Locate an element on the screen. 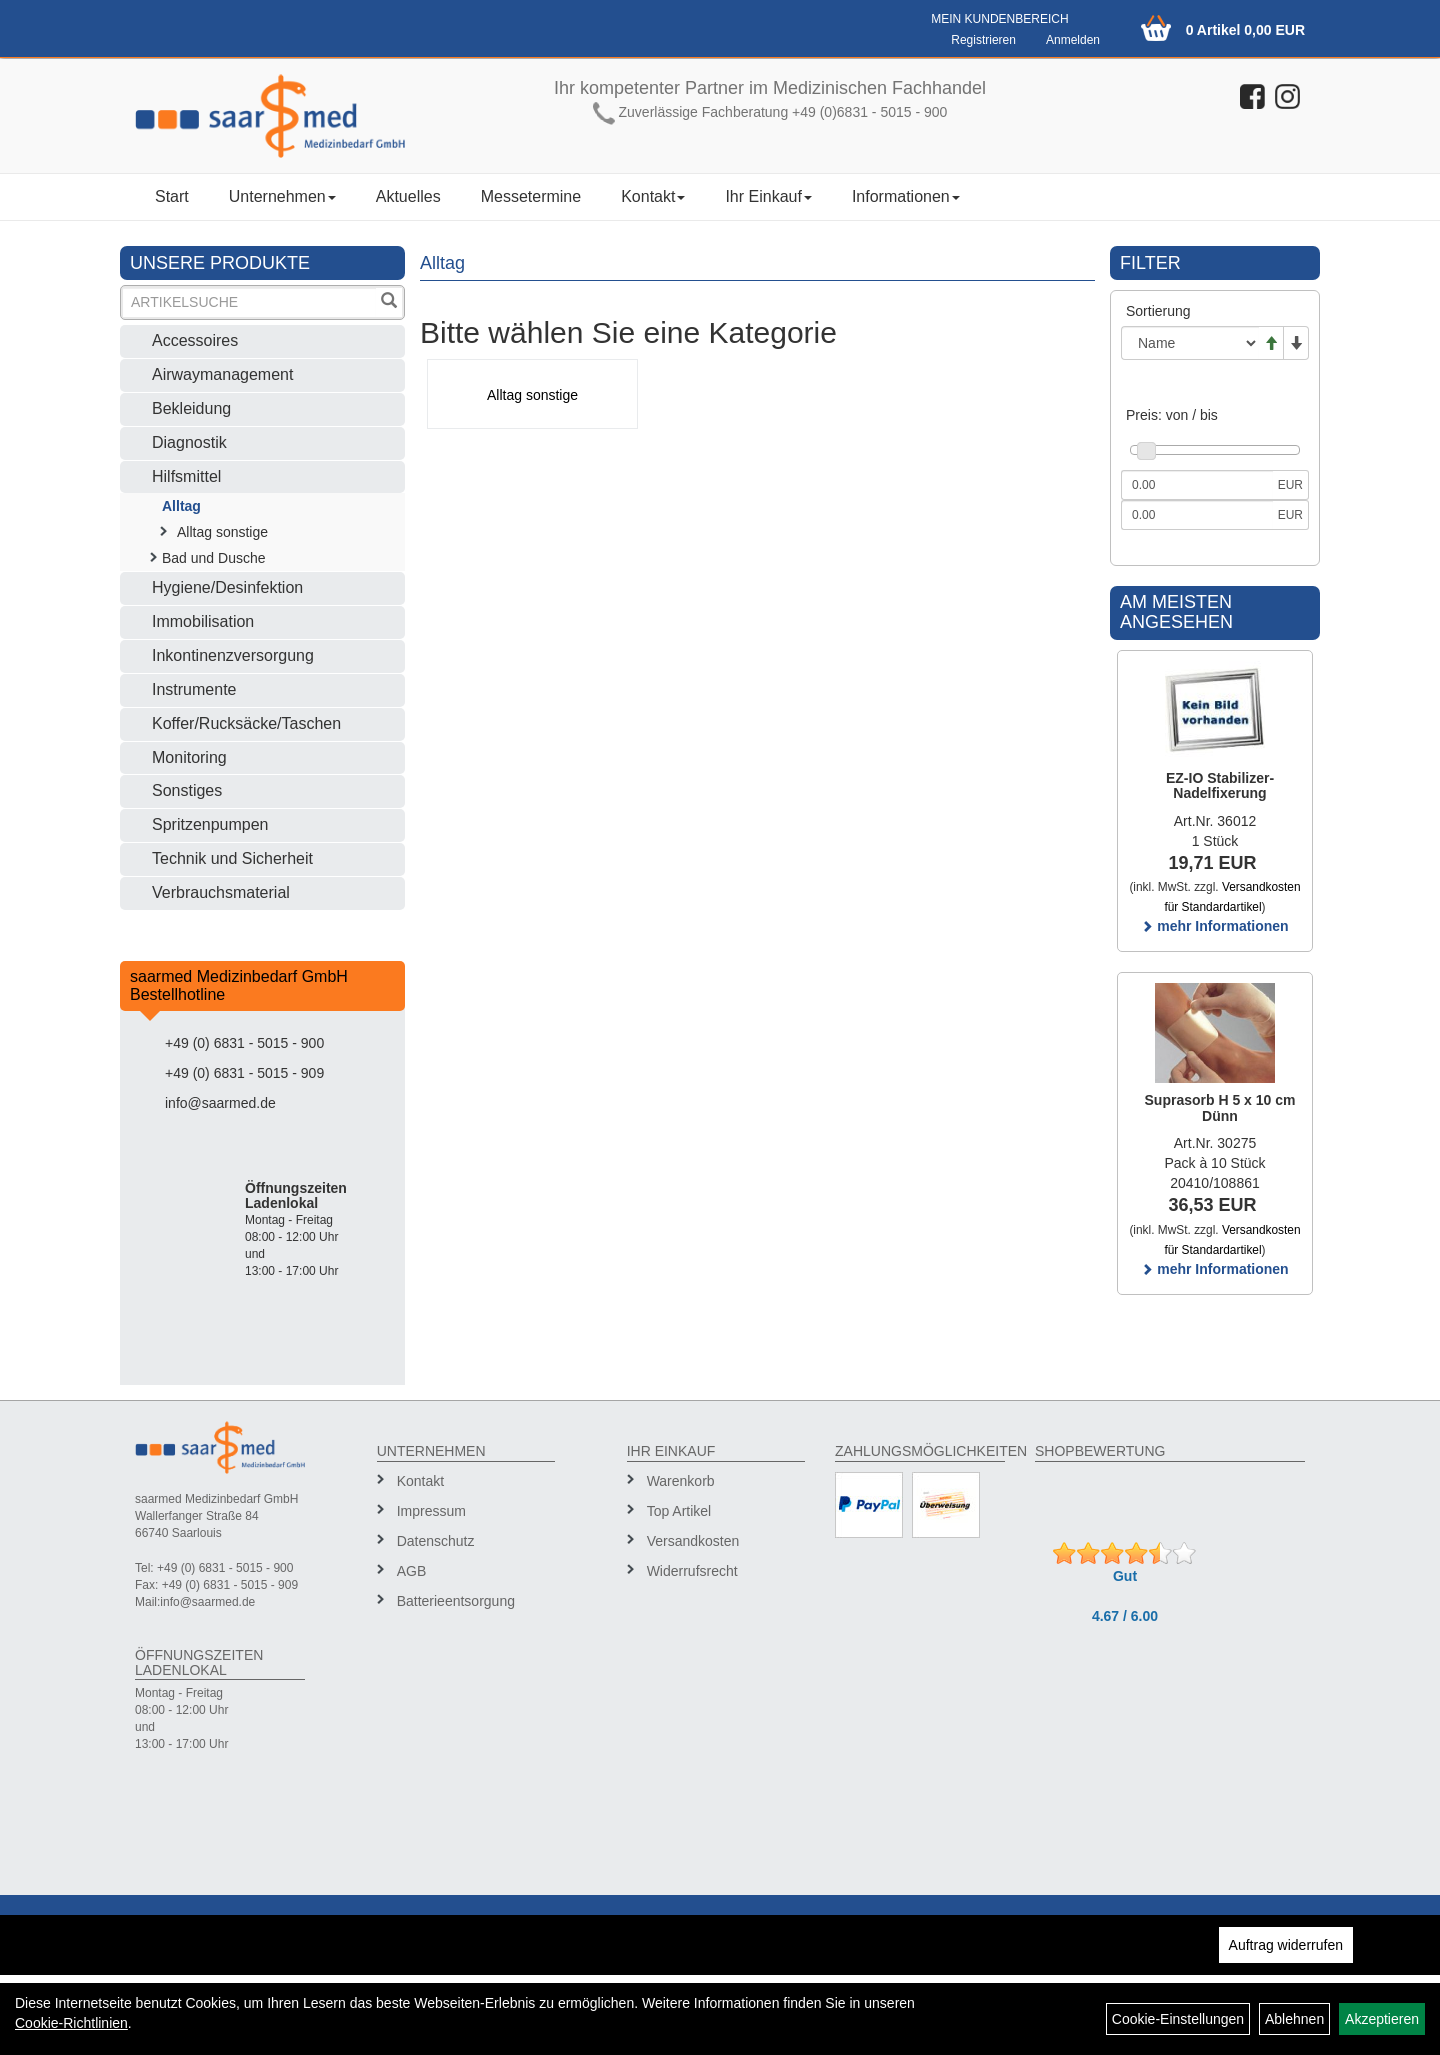 The height and width of the screenshot is (2055, 1440). Informationen is located at coordinates (906, 196).